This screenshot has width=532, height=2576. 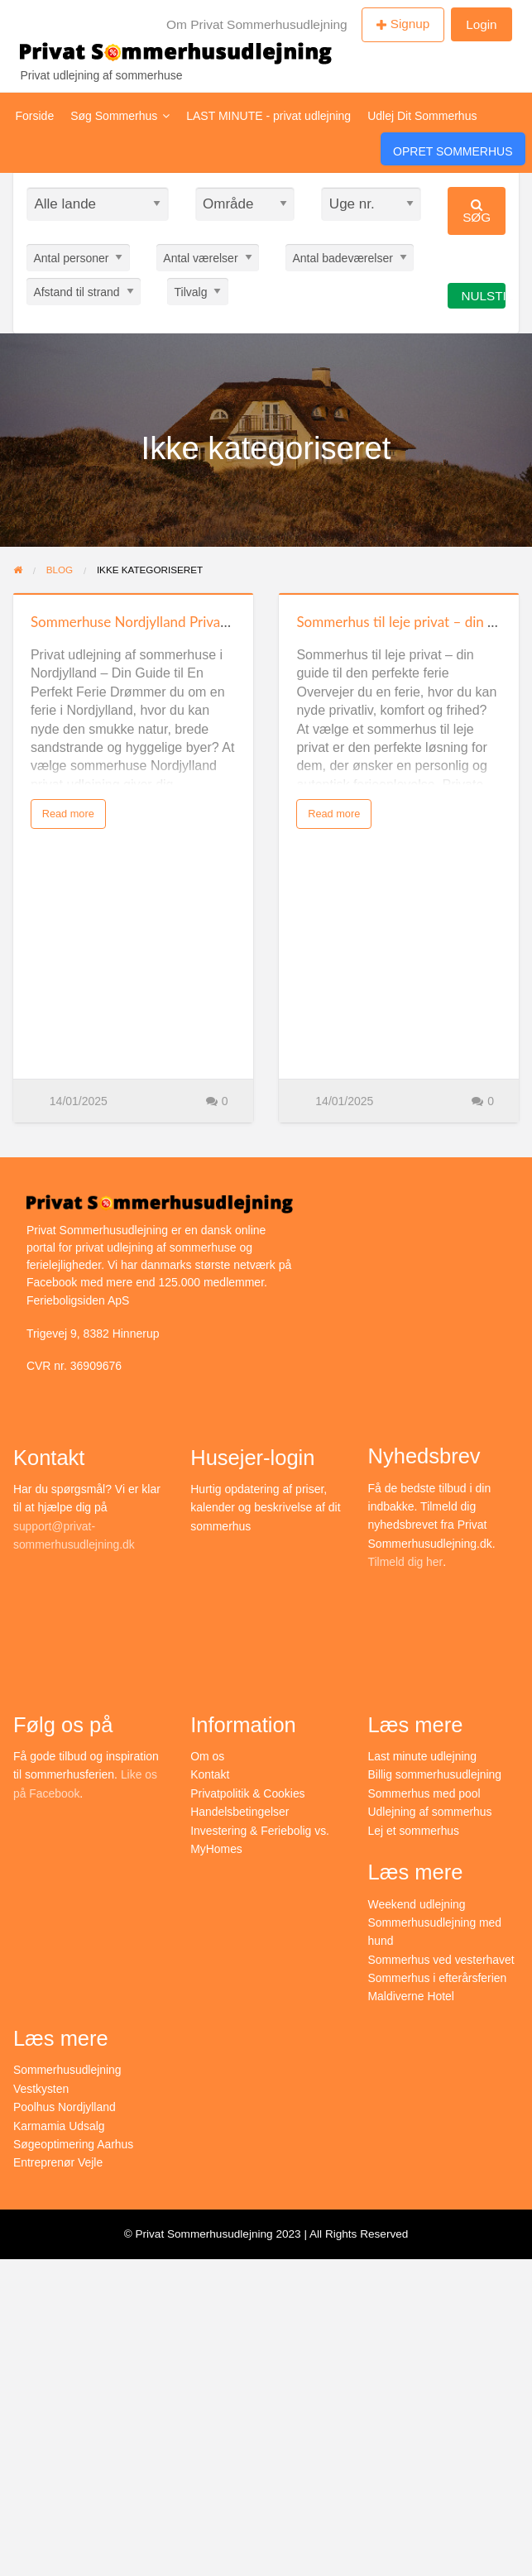 I want to click on Opret Sommerhus, so click(x=452, y=151).